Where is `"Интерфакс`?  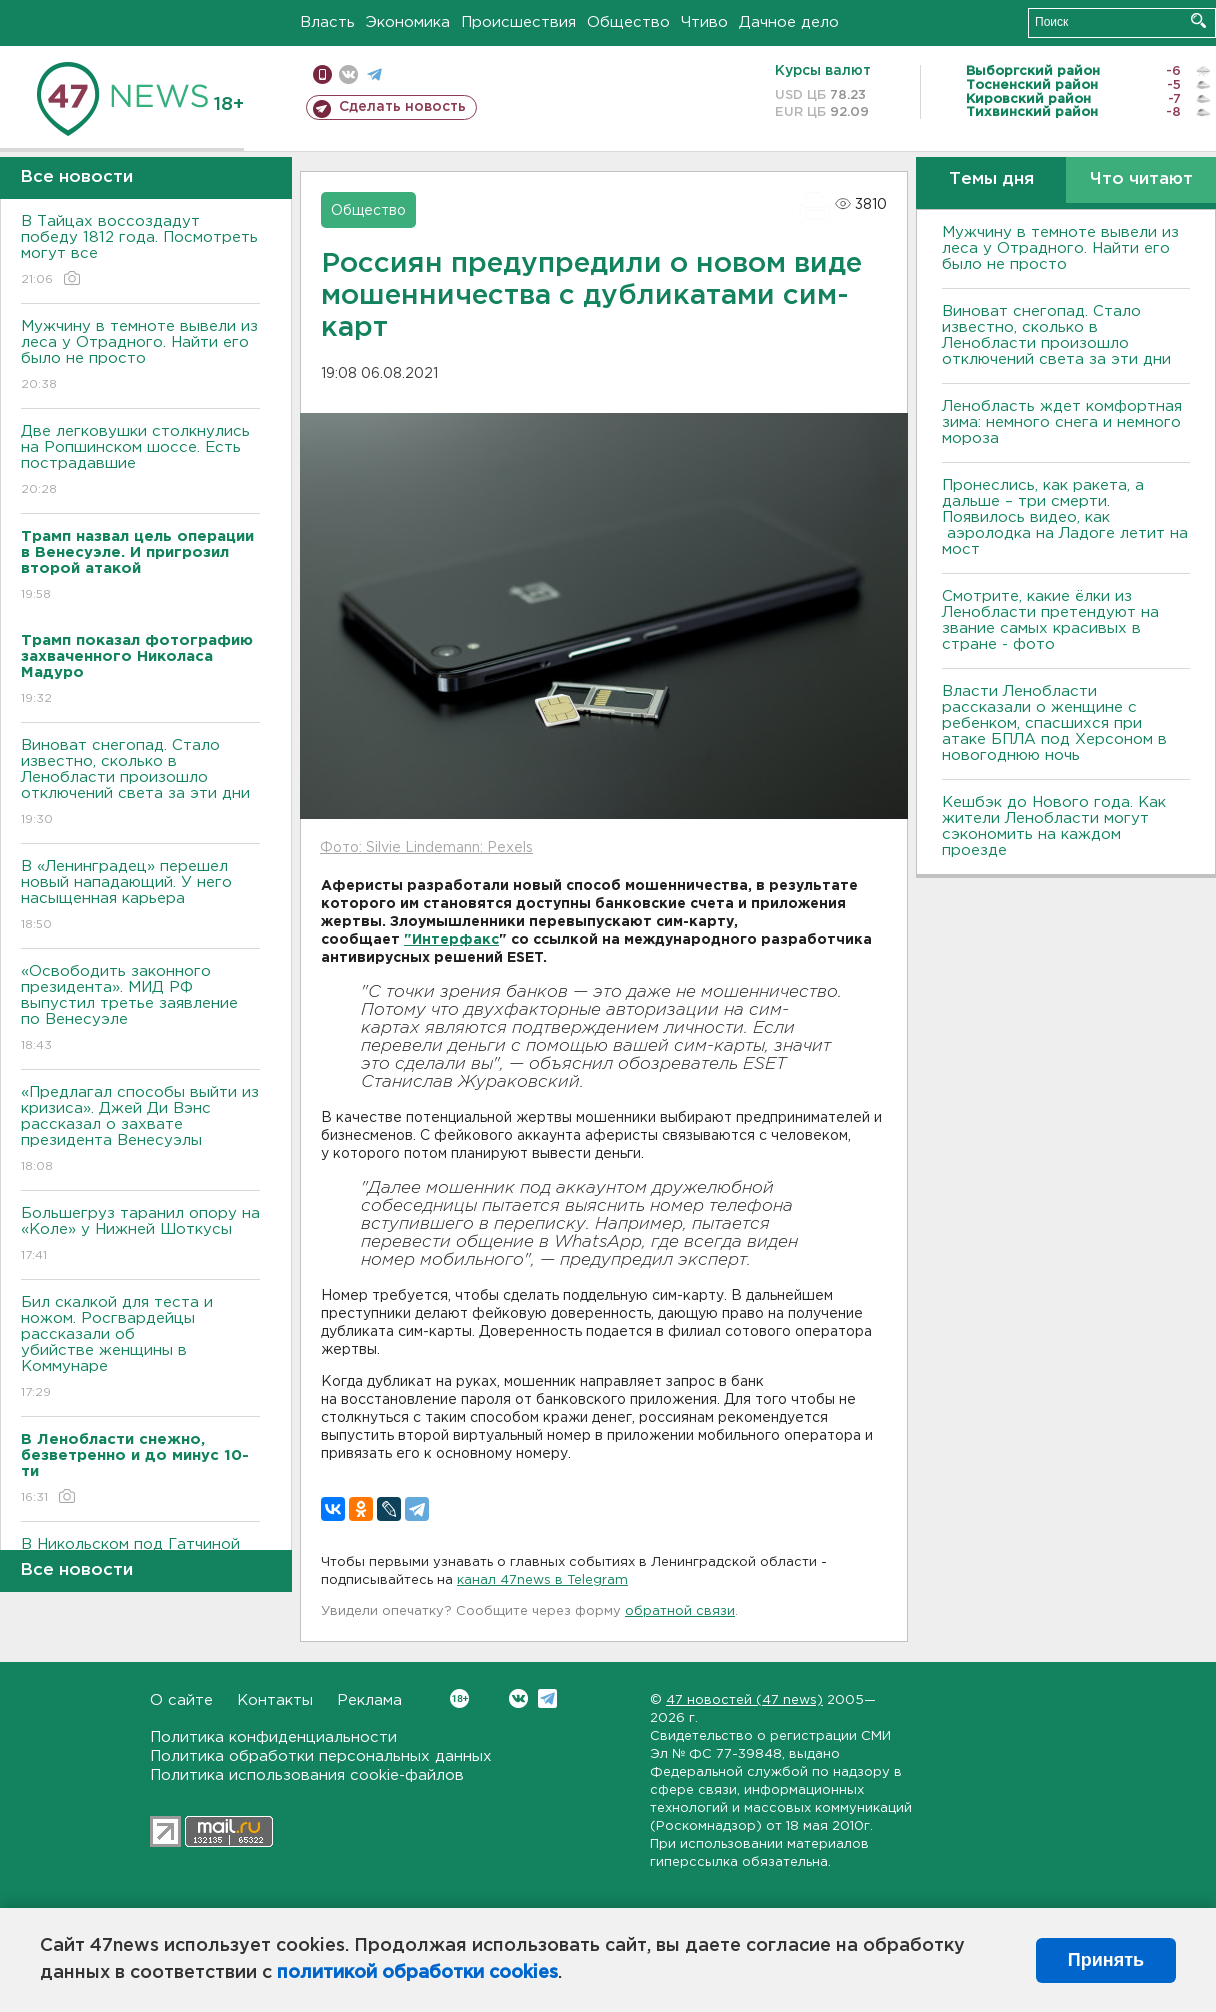
"Интерфакс is located at coordinates (451, 940).